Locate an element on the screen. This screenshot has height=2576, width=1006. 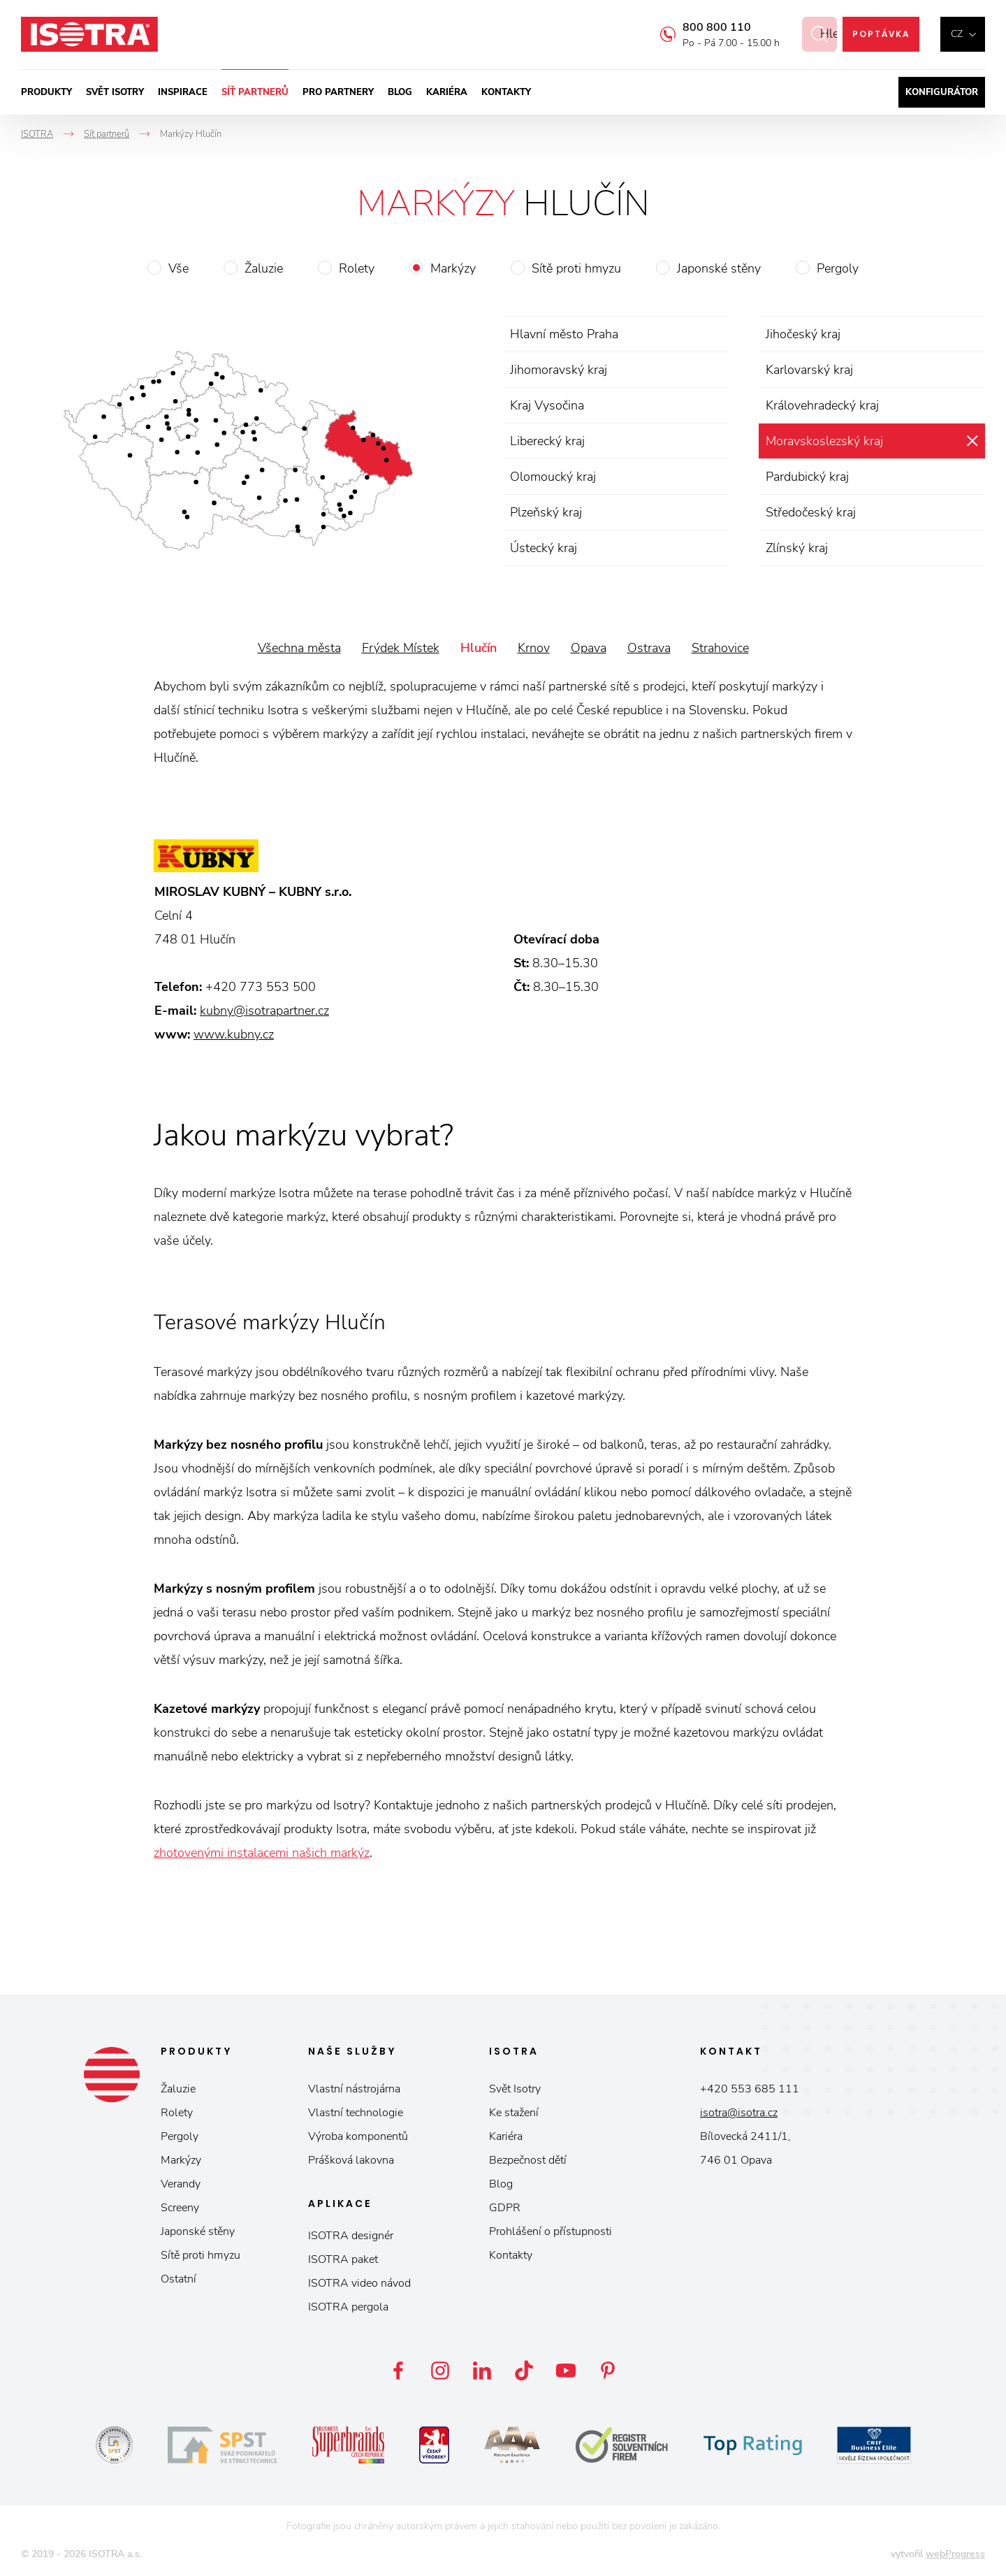
Konfigurátor is located at coordinates (941, 92).